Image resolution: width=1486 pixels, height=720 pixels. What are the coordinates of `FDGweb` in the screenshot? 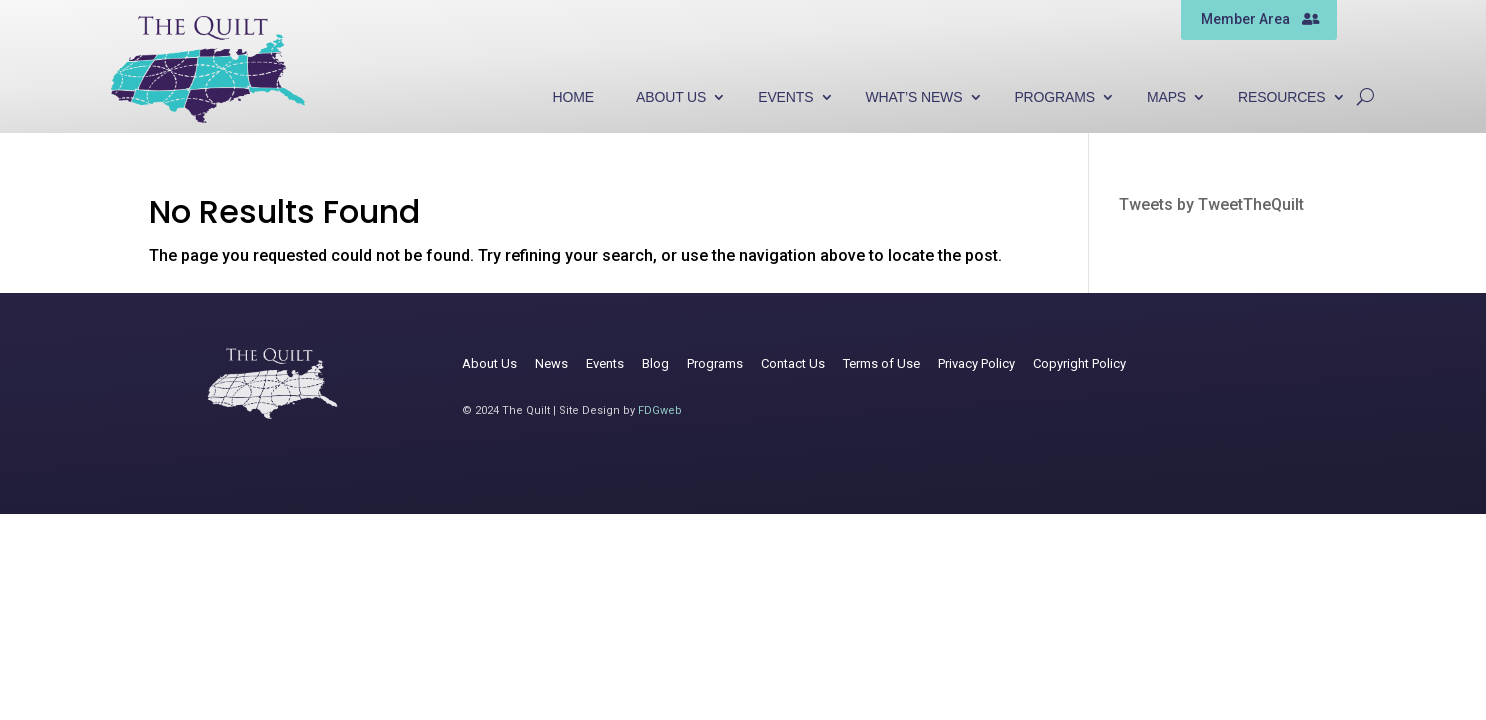 It's located at (660, 410).